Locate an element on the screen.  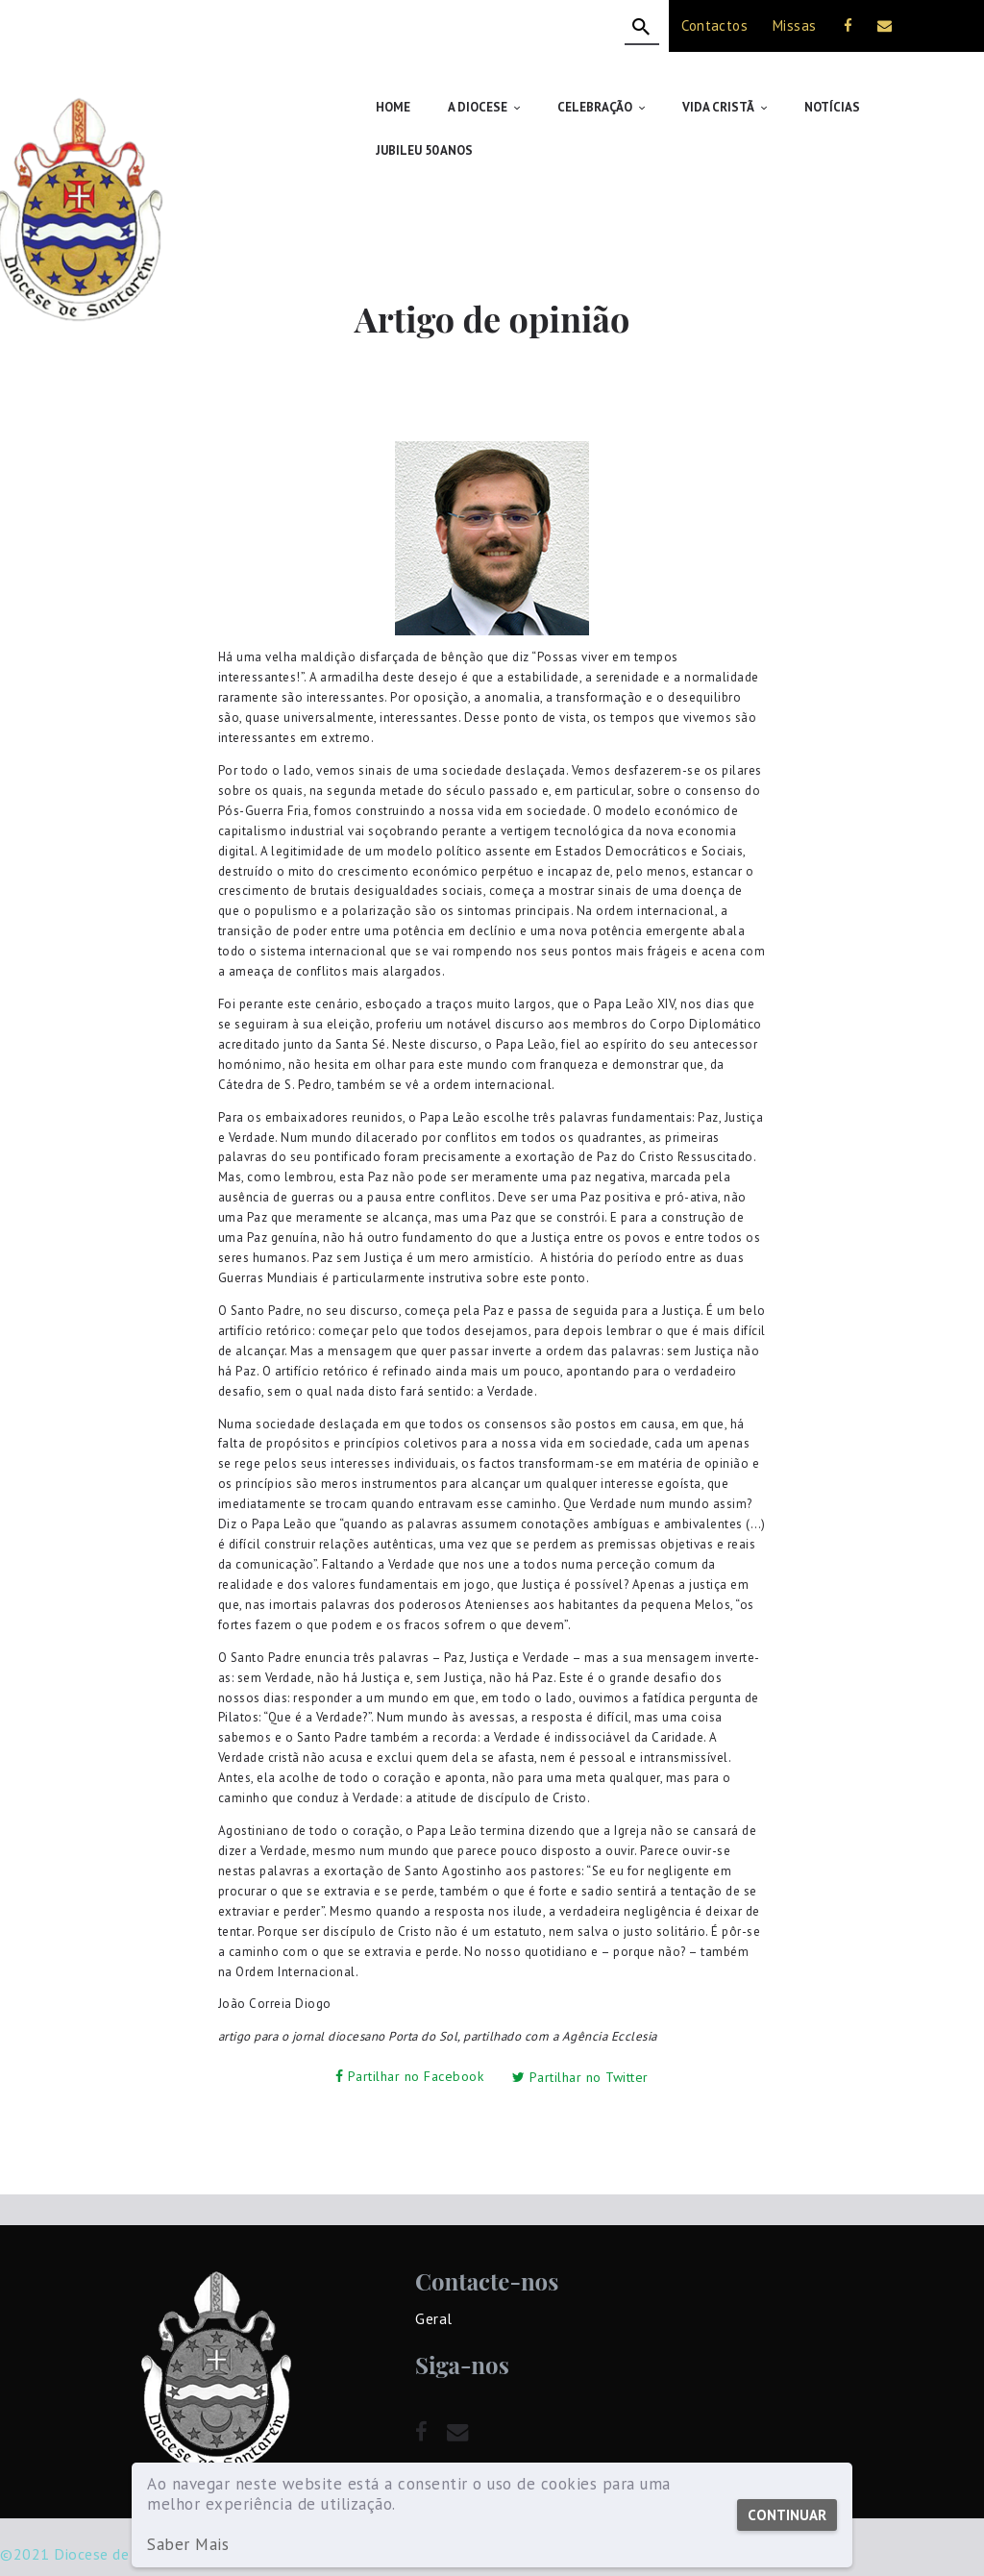
Saber Mais is located at coordinates (188, 2545).